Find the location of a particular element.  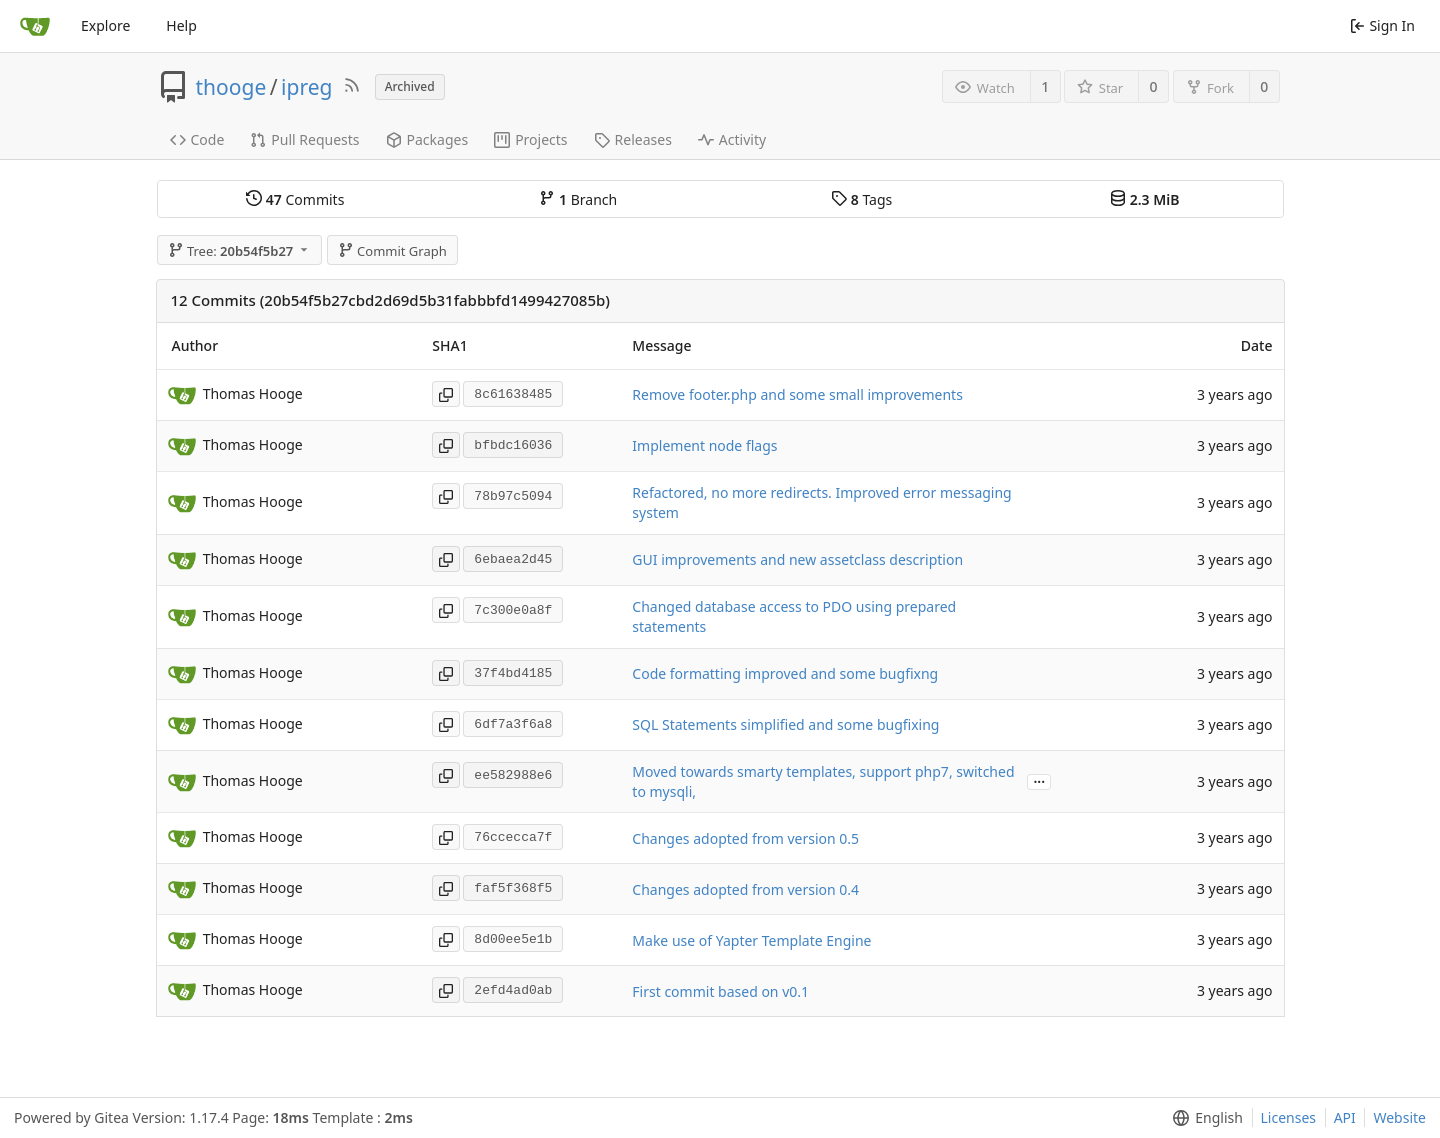

First commit based on v0.1 is located at coordinates (720, 991).